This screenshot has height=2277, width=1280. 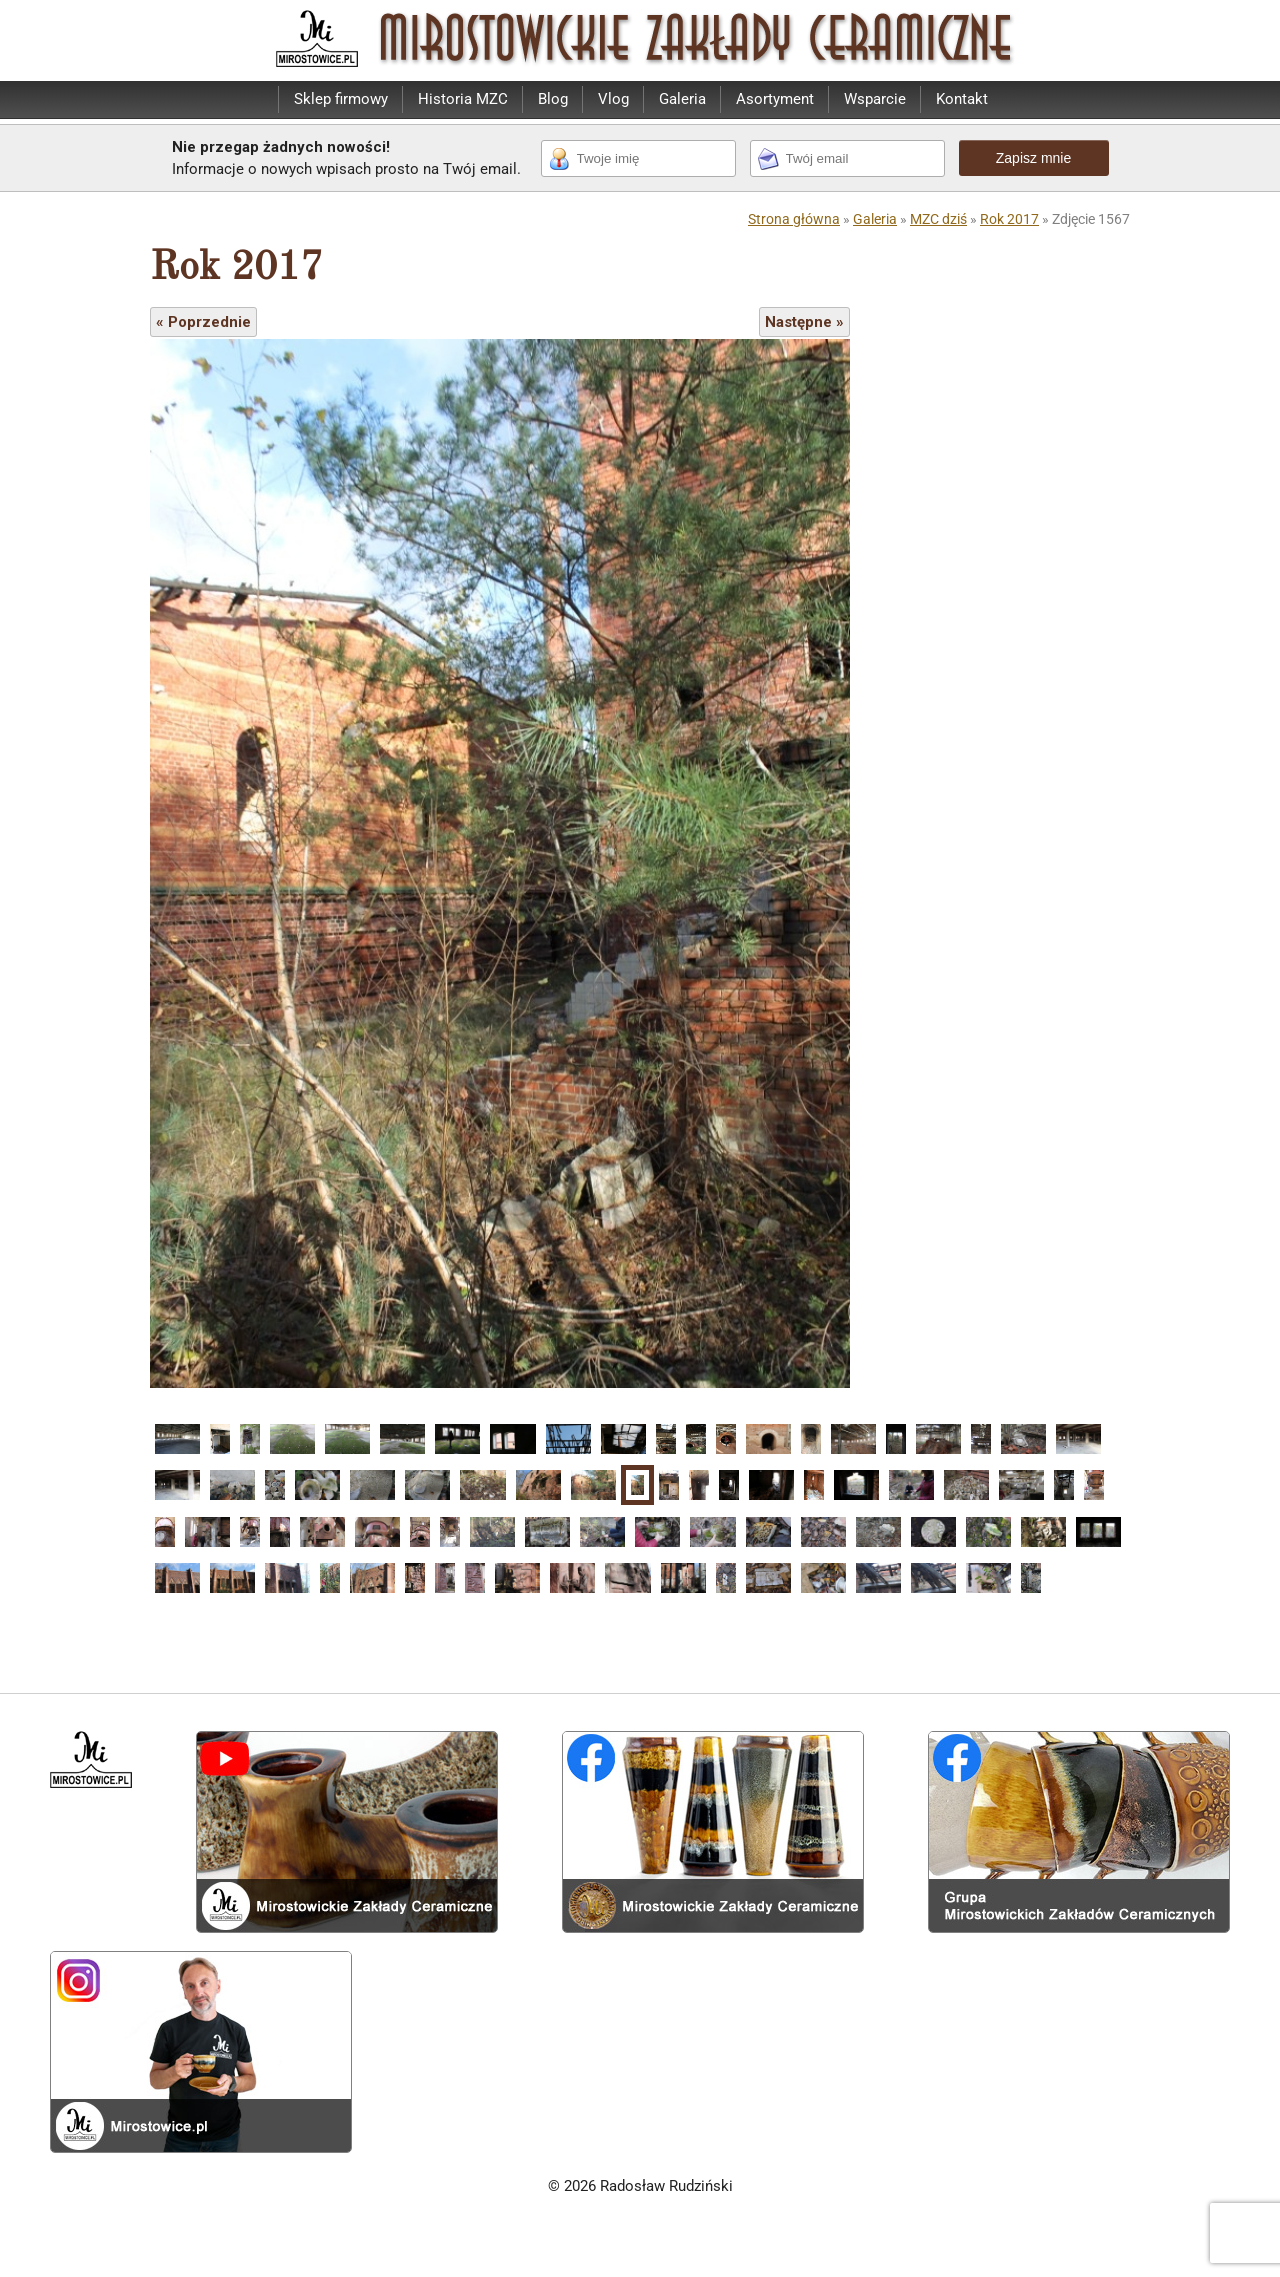 I want to click on Historia MZC, so click(x=463, y=99).